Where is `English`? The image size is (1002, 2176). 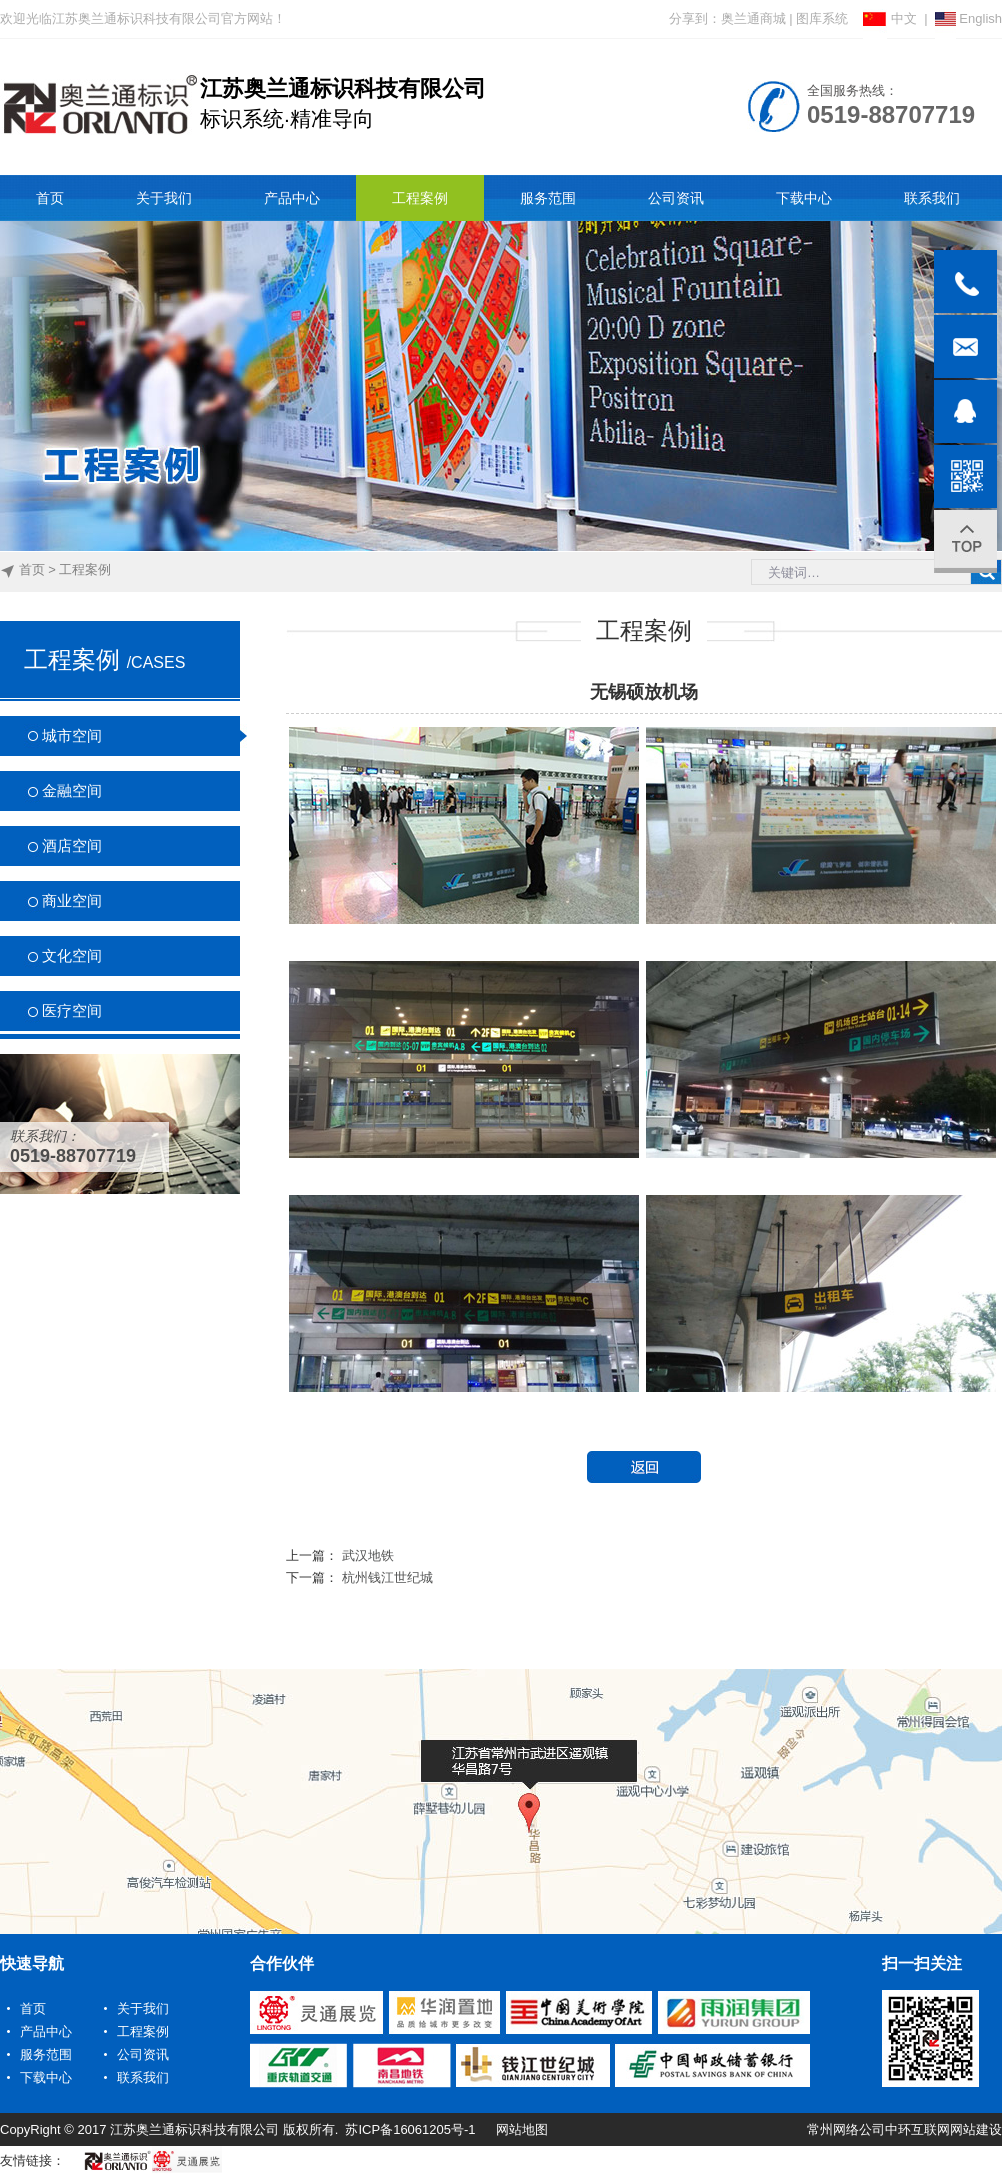
English is located at coordinates (968, 18).